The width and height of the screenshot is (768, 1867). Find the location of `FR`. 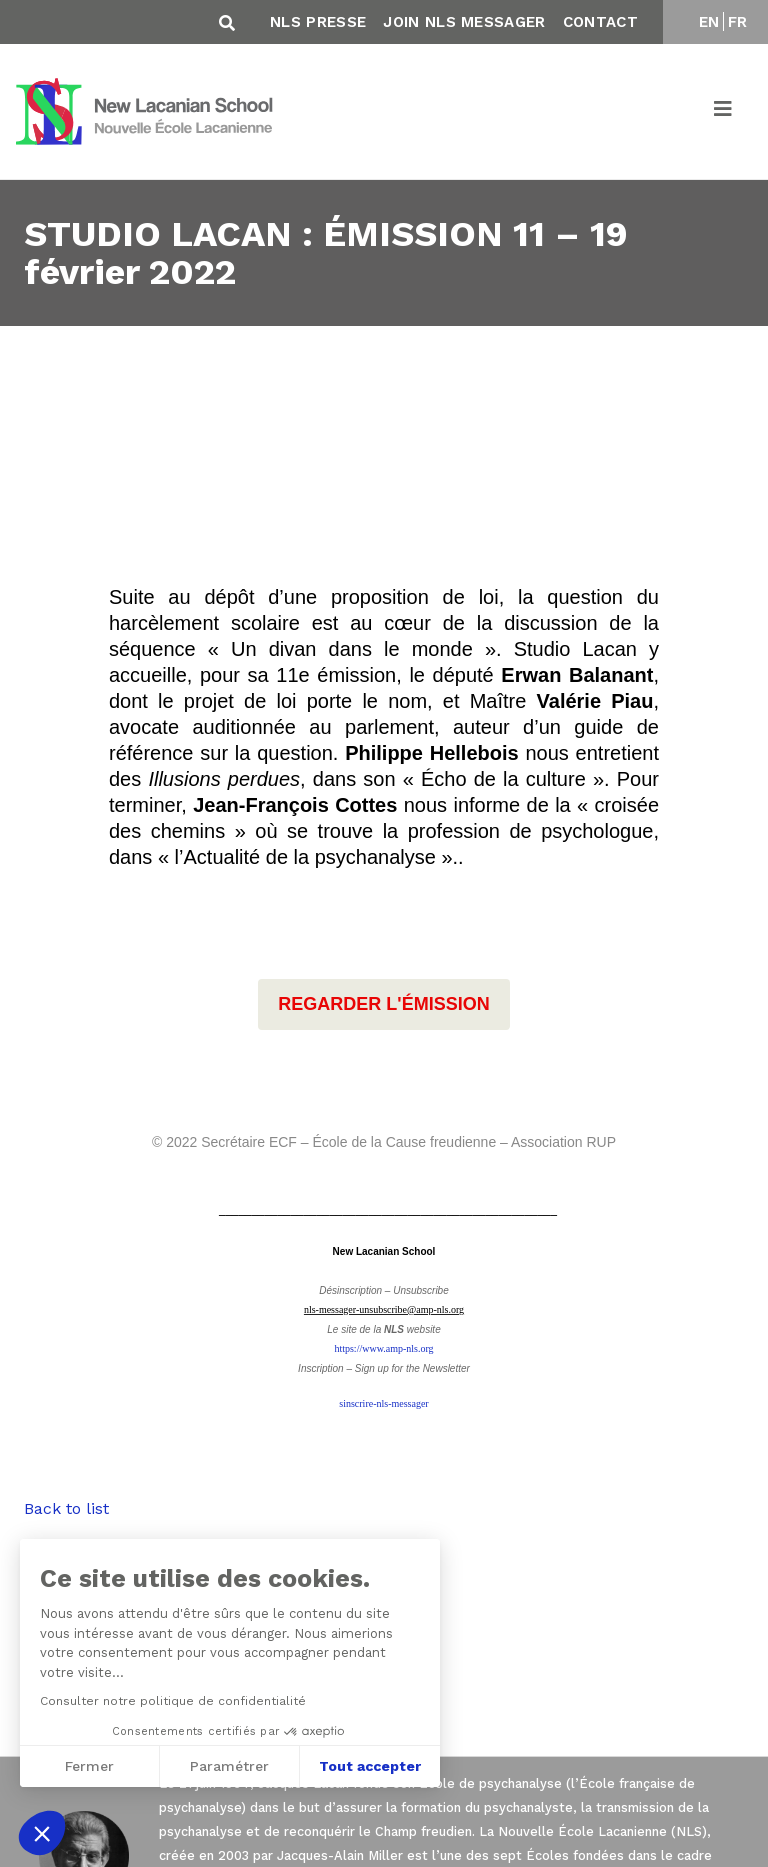

FR is located at coordinates (738, 22).